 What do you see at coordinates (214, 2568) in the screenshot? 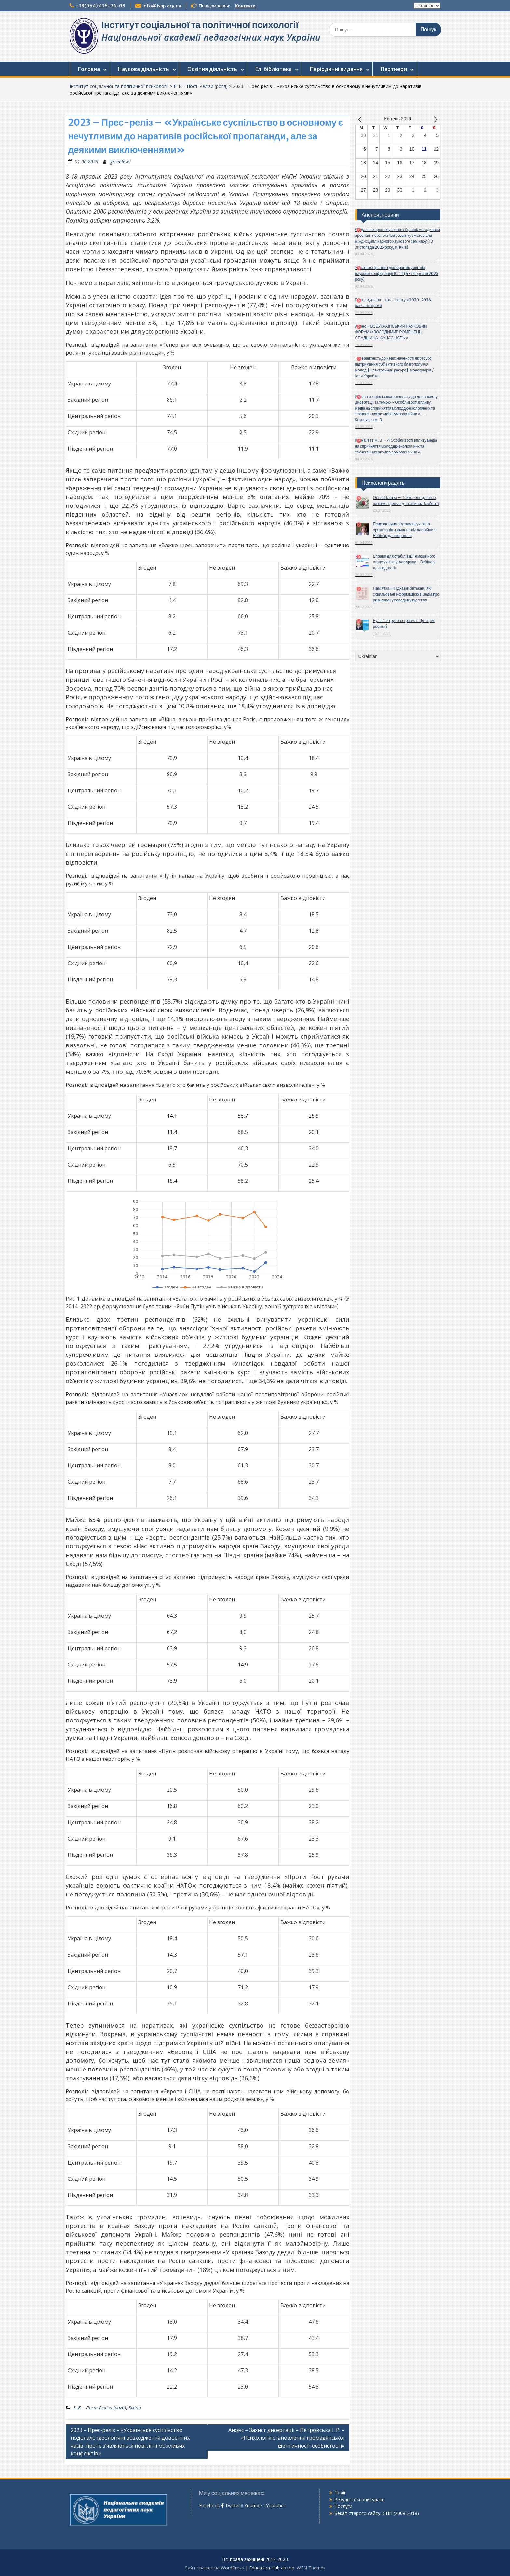
I see `Сайт працює на WordPress` at bounding box center [214, 2568].